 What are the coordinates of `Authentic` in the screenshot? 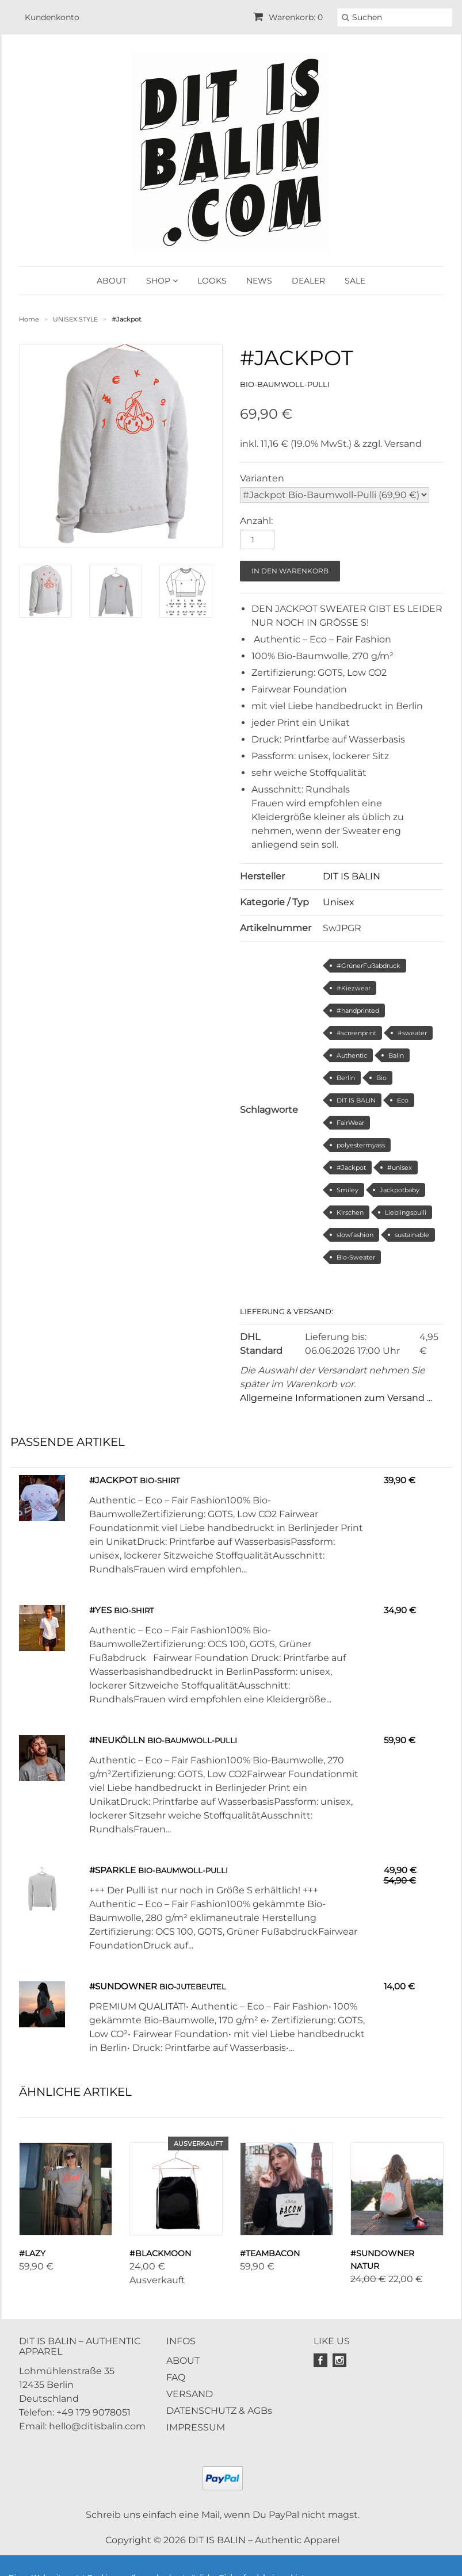 It's located at (352, 1055).